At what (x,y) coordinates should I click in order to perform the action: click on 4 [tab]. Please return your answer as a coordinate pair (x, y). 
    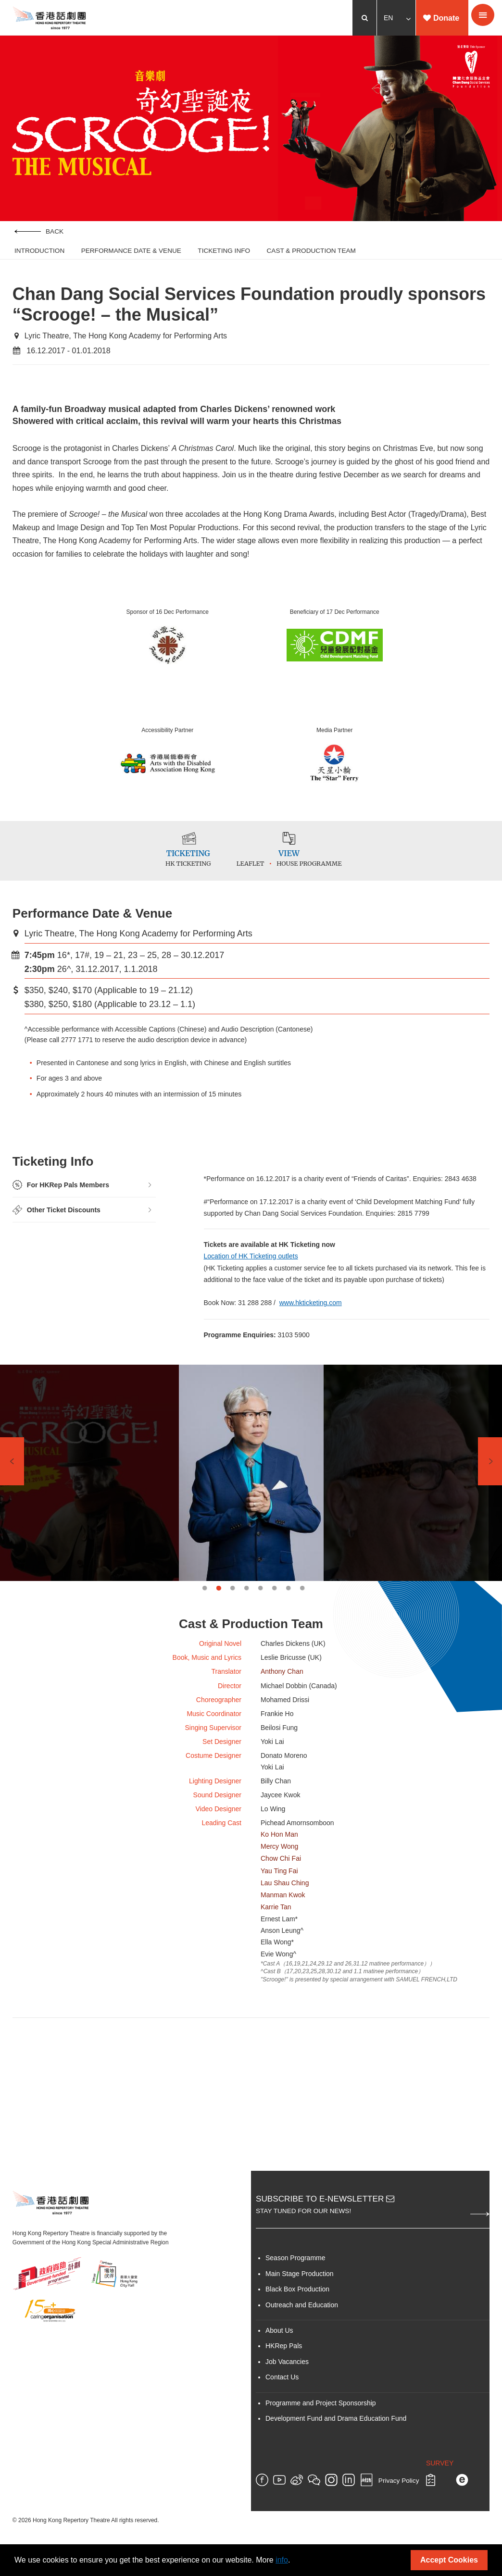
    Looking at the image, I should click on (246, 1599).